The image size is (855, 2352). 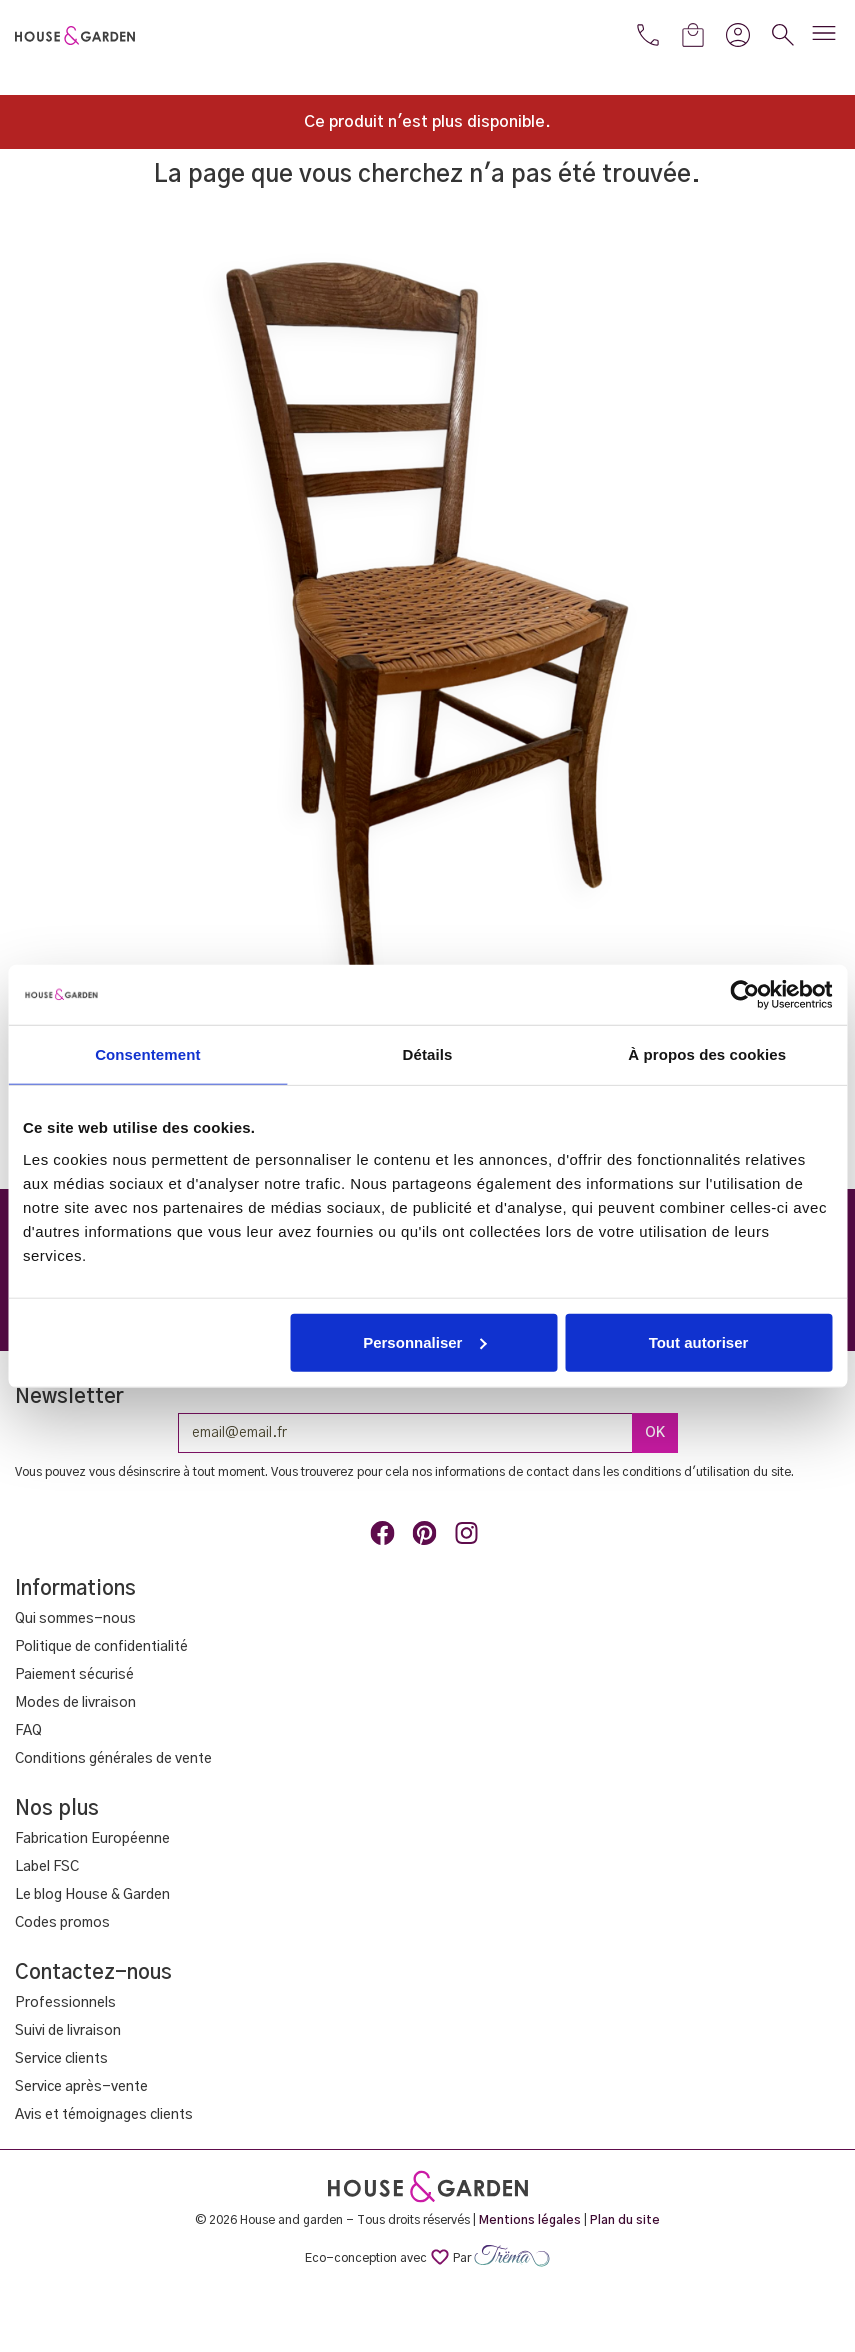 What do you see at coordinates (74, 1675) in the screenshot?
I see `Paiement sécurisé` at bounding box center [74, 1675].